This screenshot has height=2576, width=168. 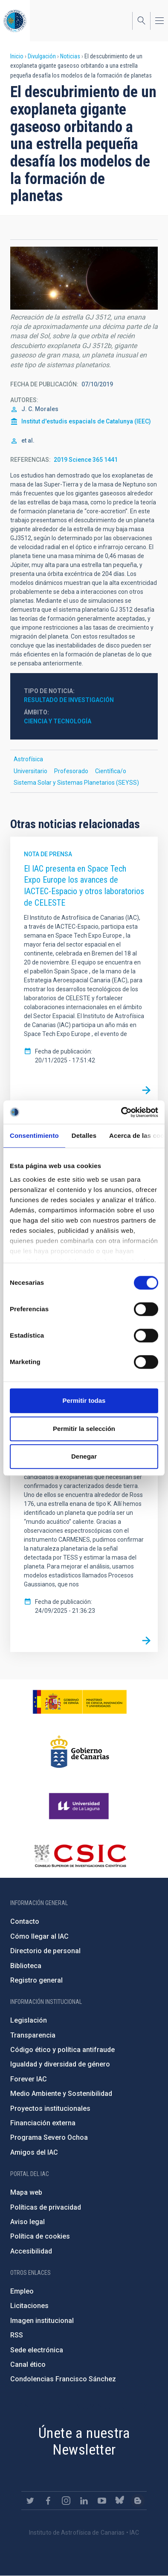 I want to click on Noticias, so click(x=70, y=56).